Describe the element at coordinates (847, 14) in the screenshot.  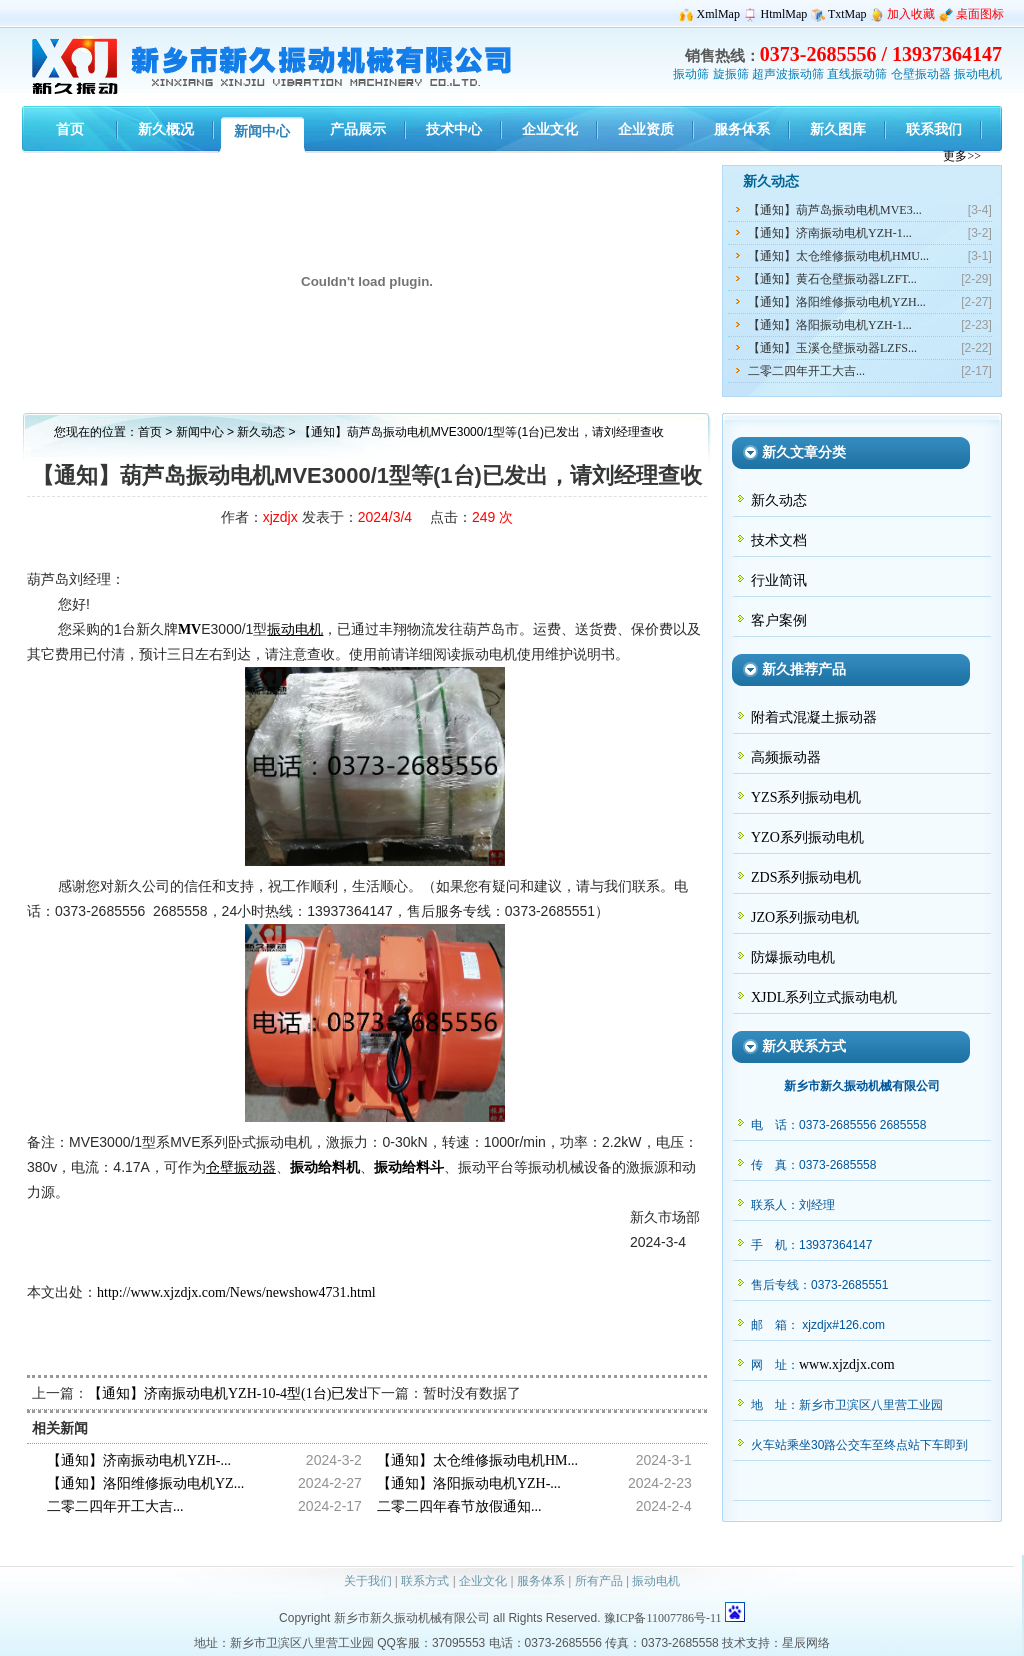
I see `TxtMap` at that location.